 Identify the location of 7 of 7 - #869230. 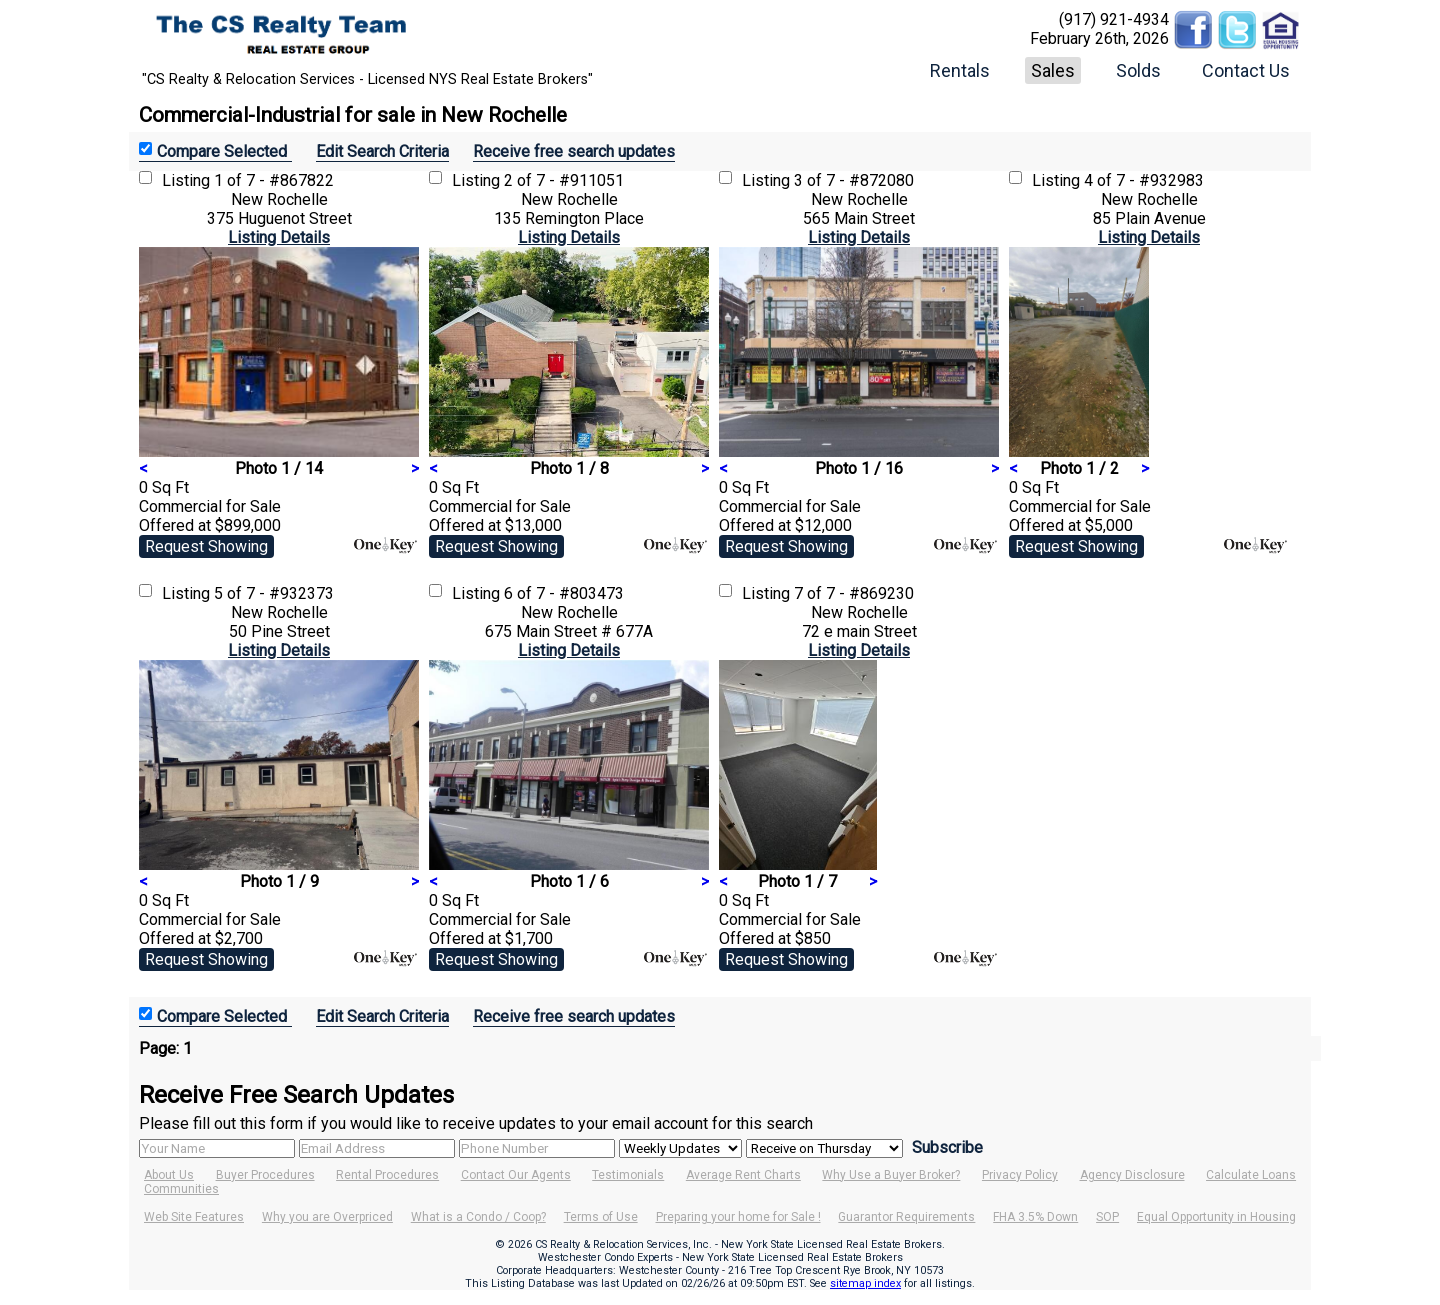
(854, 593).